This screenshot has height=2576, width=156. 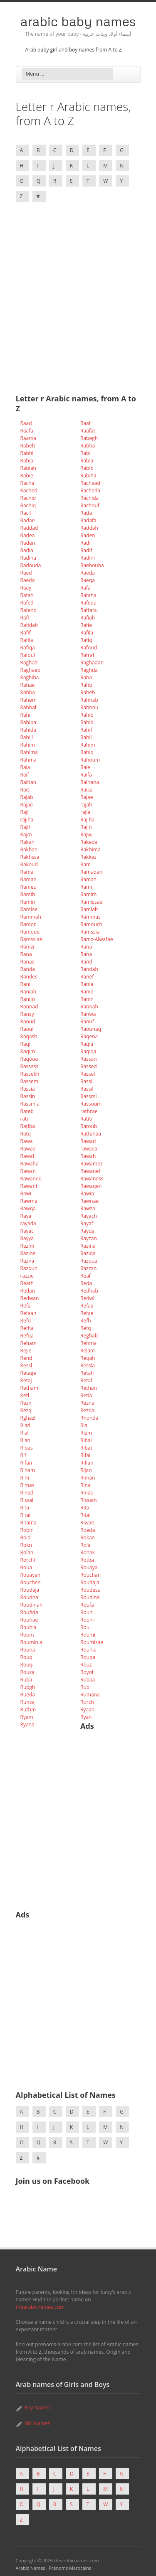 What do you see at coordinates (28, 759) in the screenshot?
I see `Rahma` at bounding box center [28, 759].